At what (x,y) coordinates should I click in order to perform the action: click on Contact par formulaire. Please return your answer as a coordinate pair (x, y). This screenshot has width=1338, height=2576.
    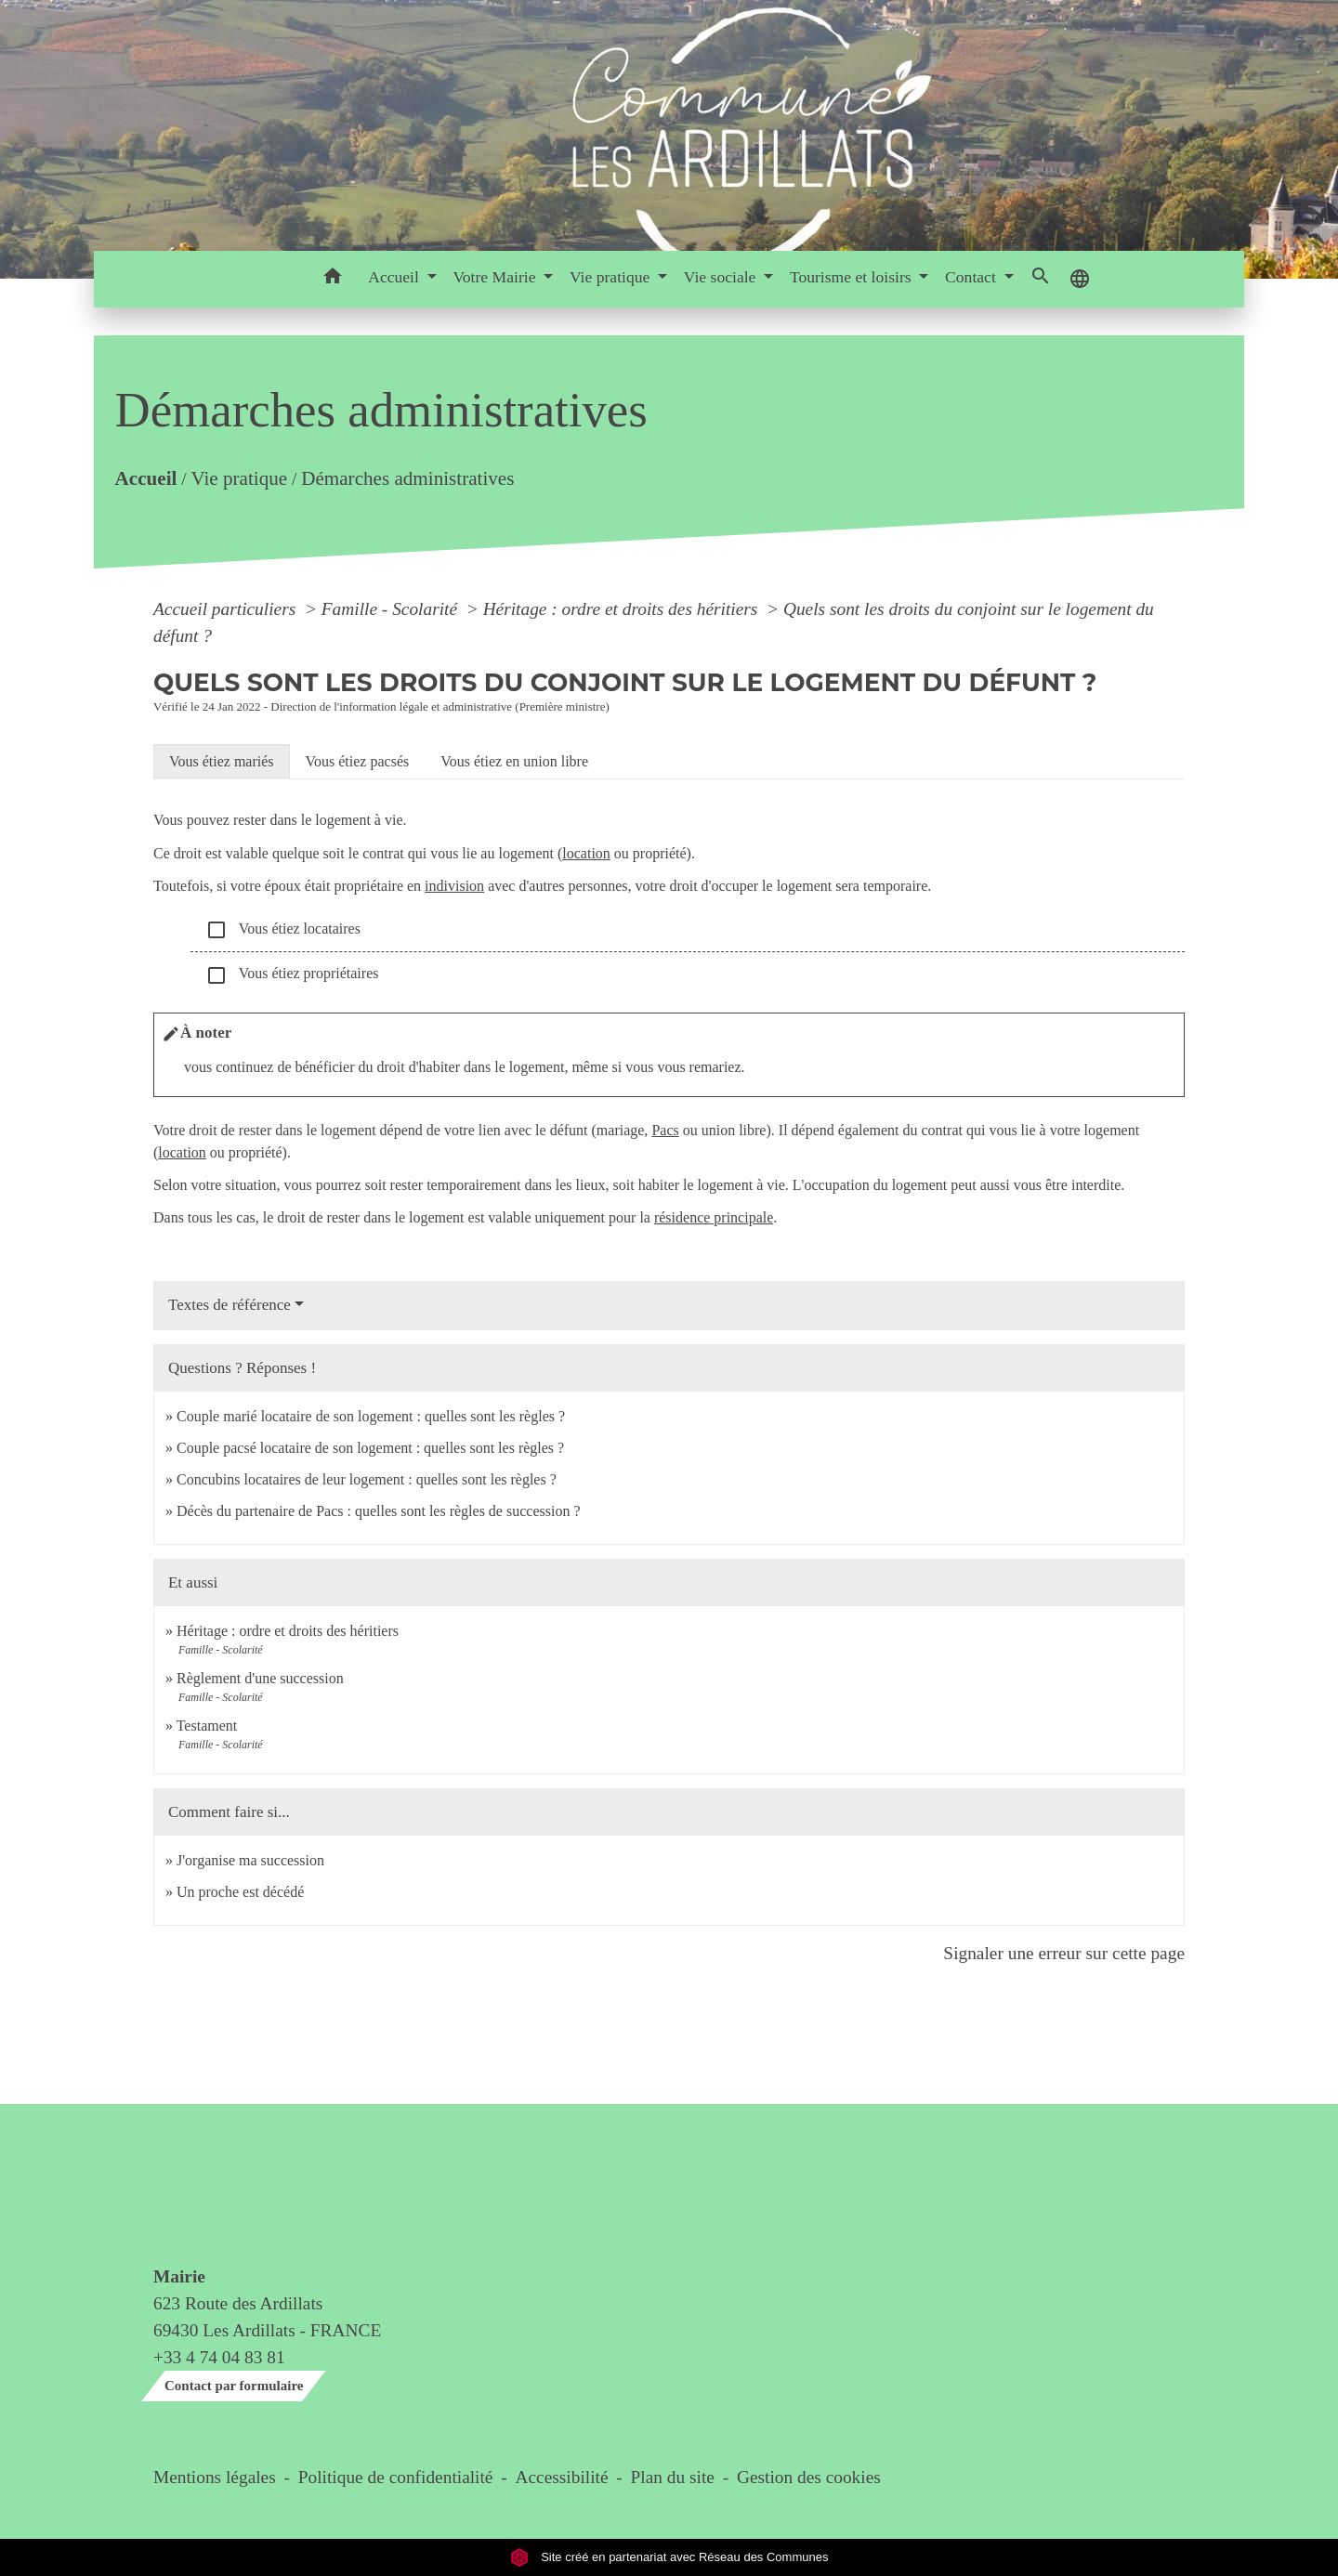
    Looking at the image, I should click on (233, 2385).